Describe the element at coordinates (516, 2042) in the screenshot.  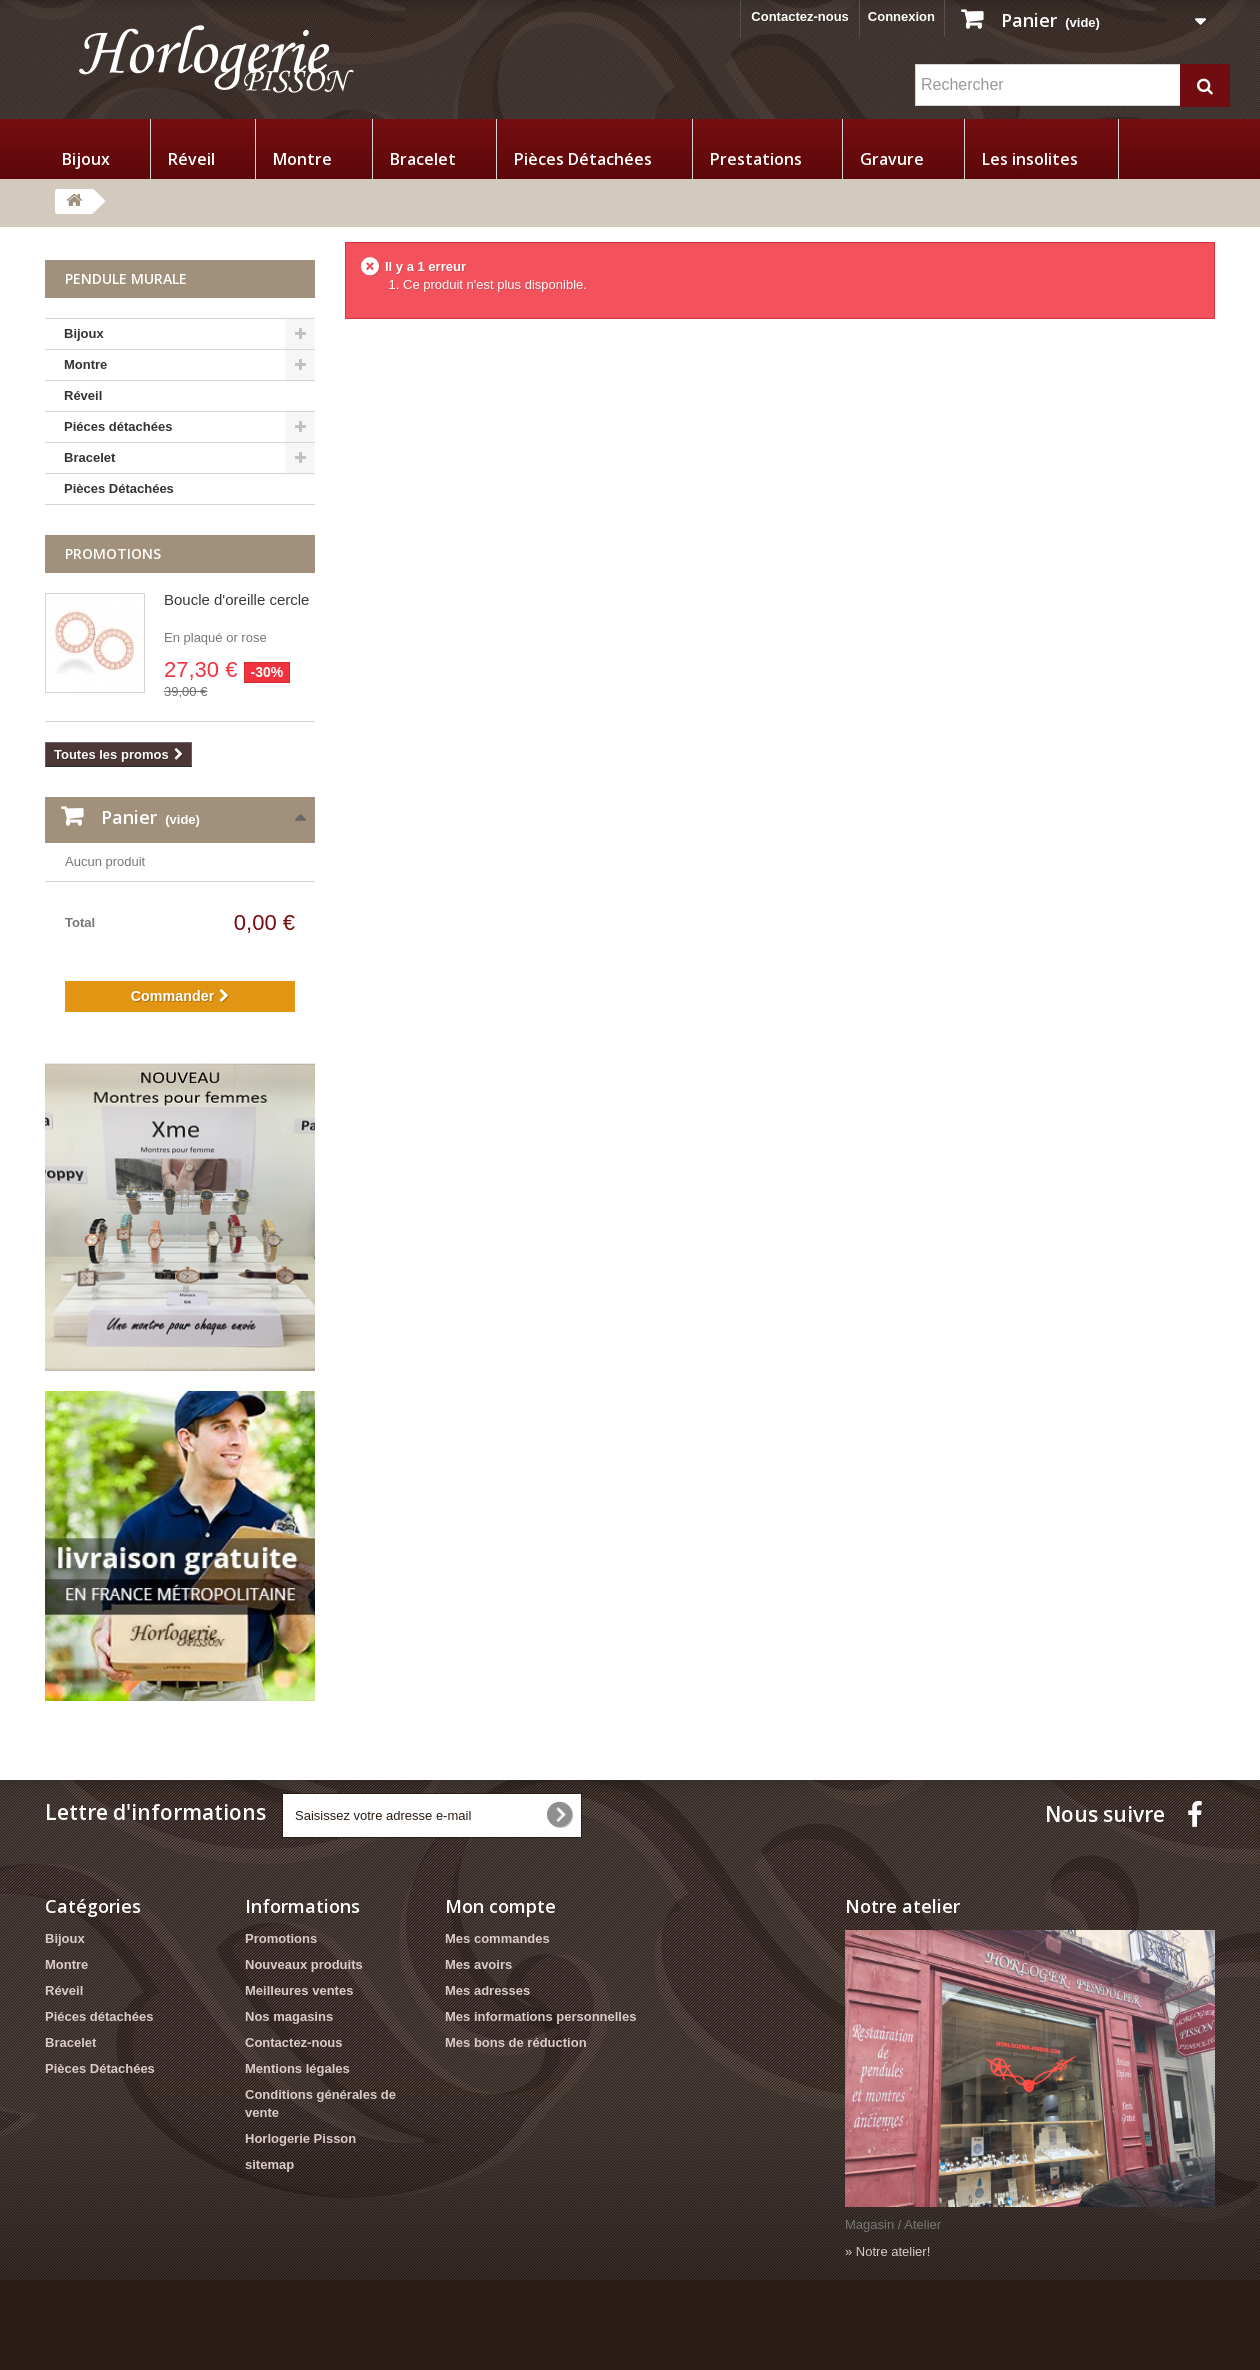
I see `Mes bons de réduction` at that location.